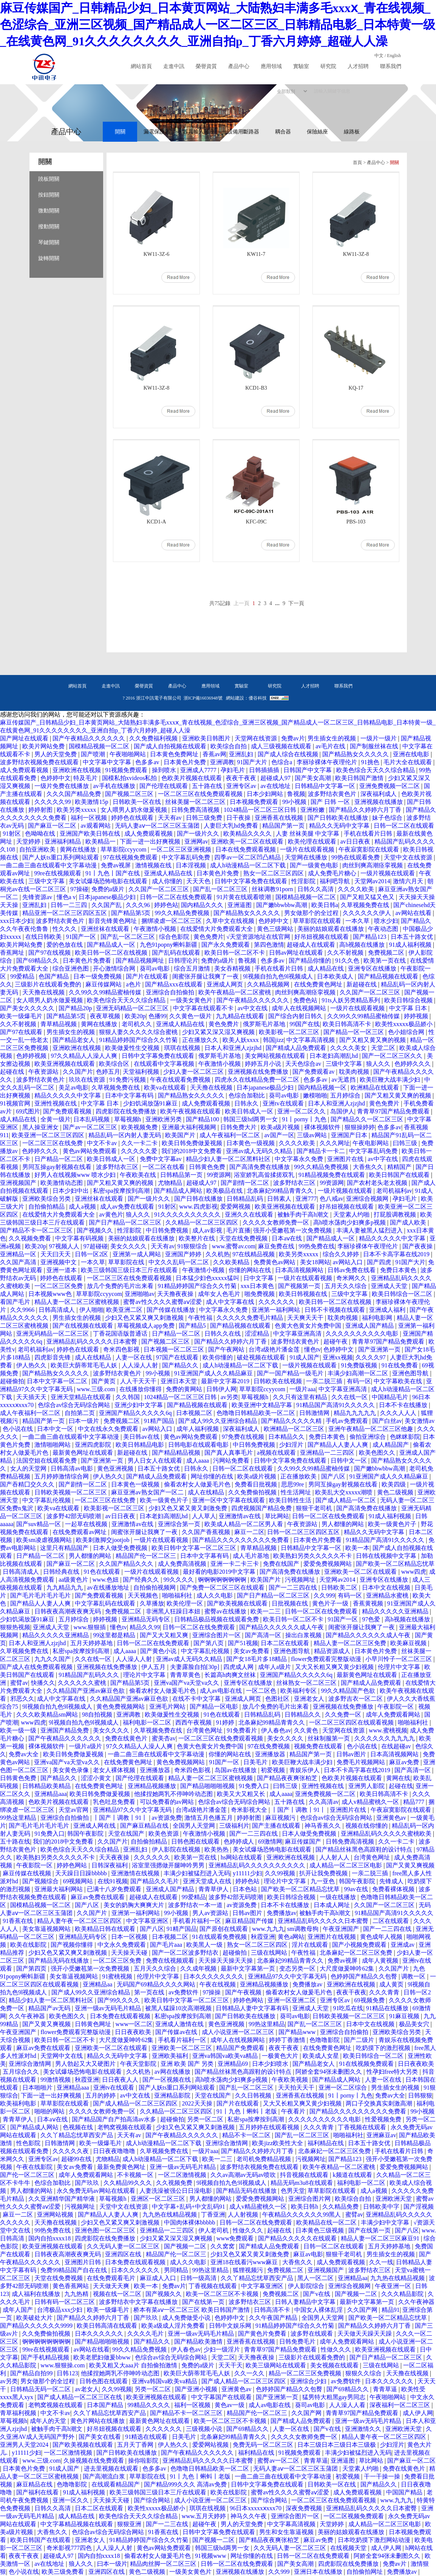  What do you see at coordinates (414, 1802) in the screenshot?
I see `精品777` at bounding box center [414, 1802].